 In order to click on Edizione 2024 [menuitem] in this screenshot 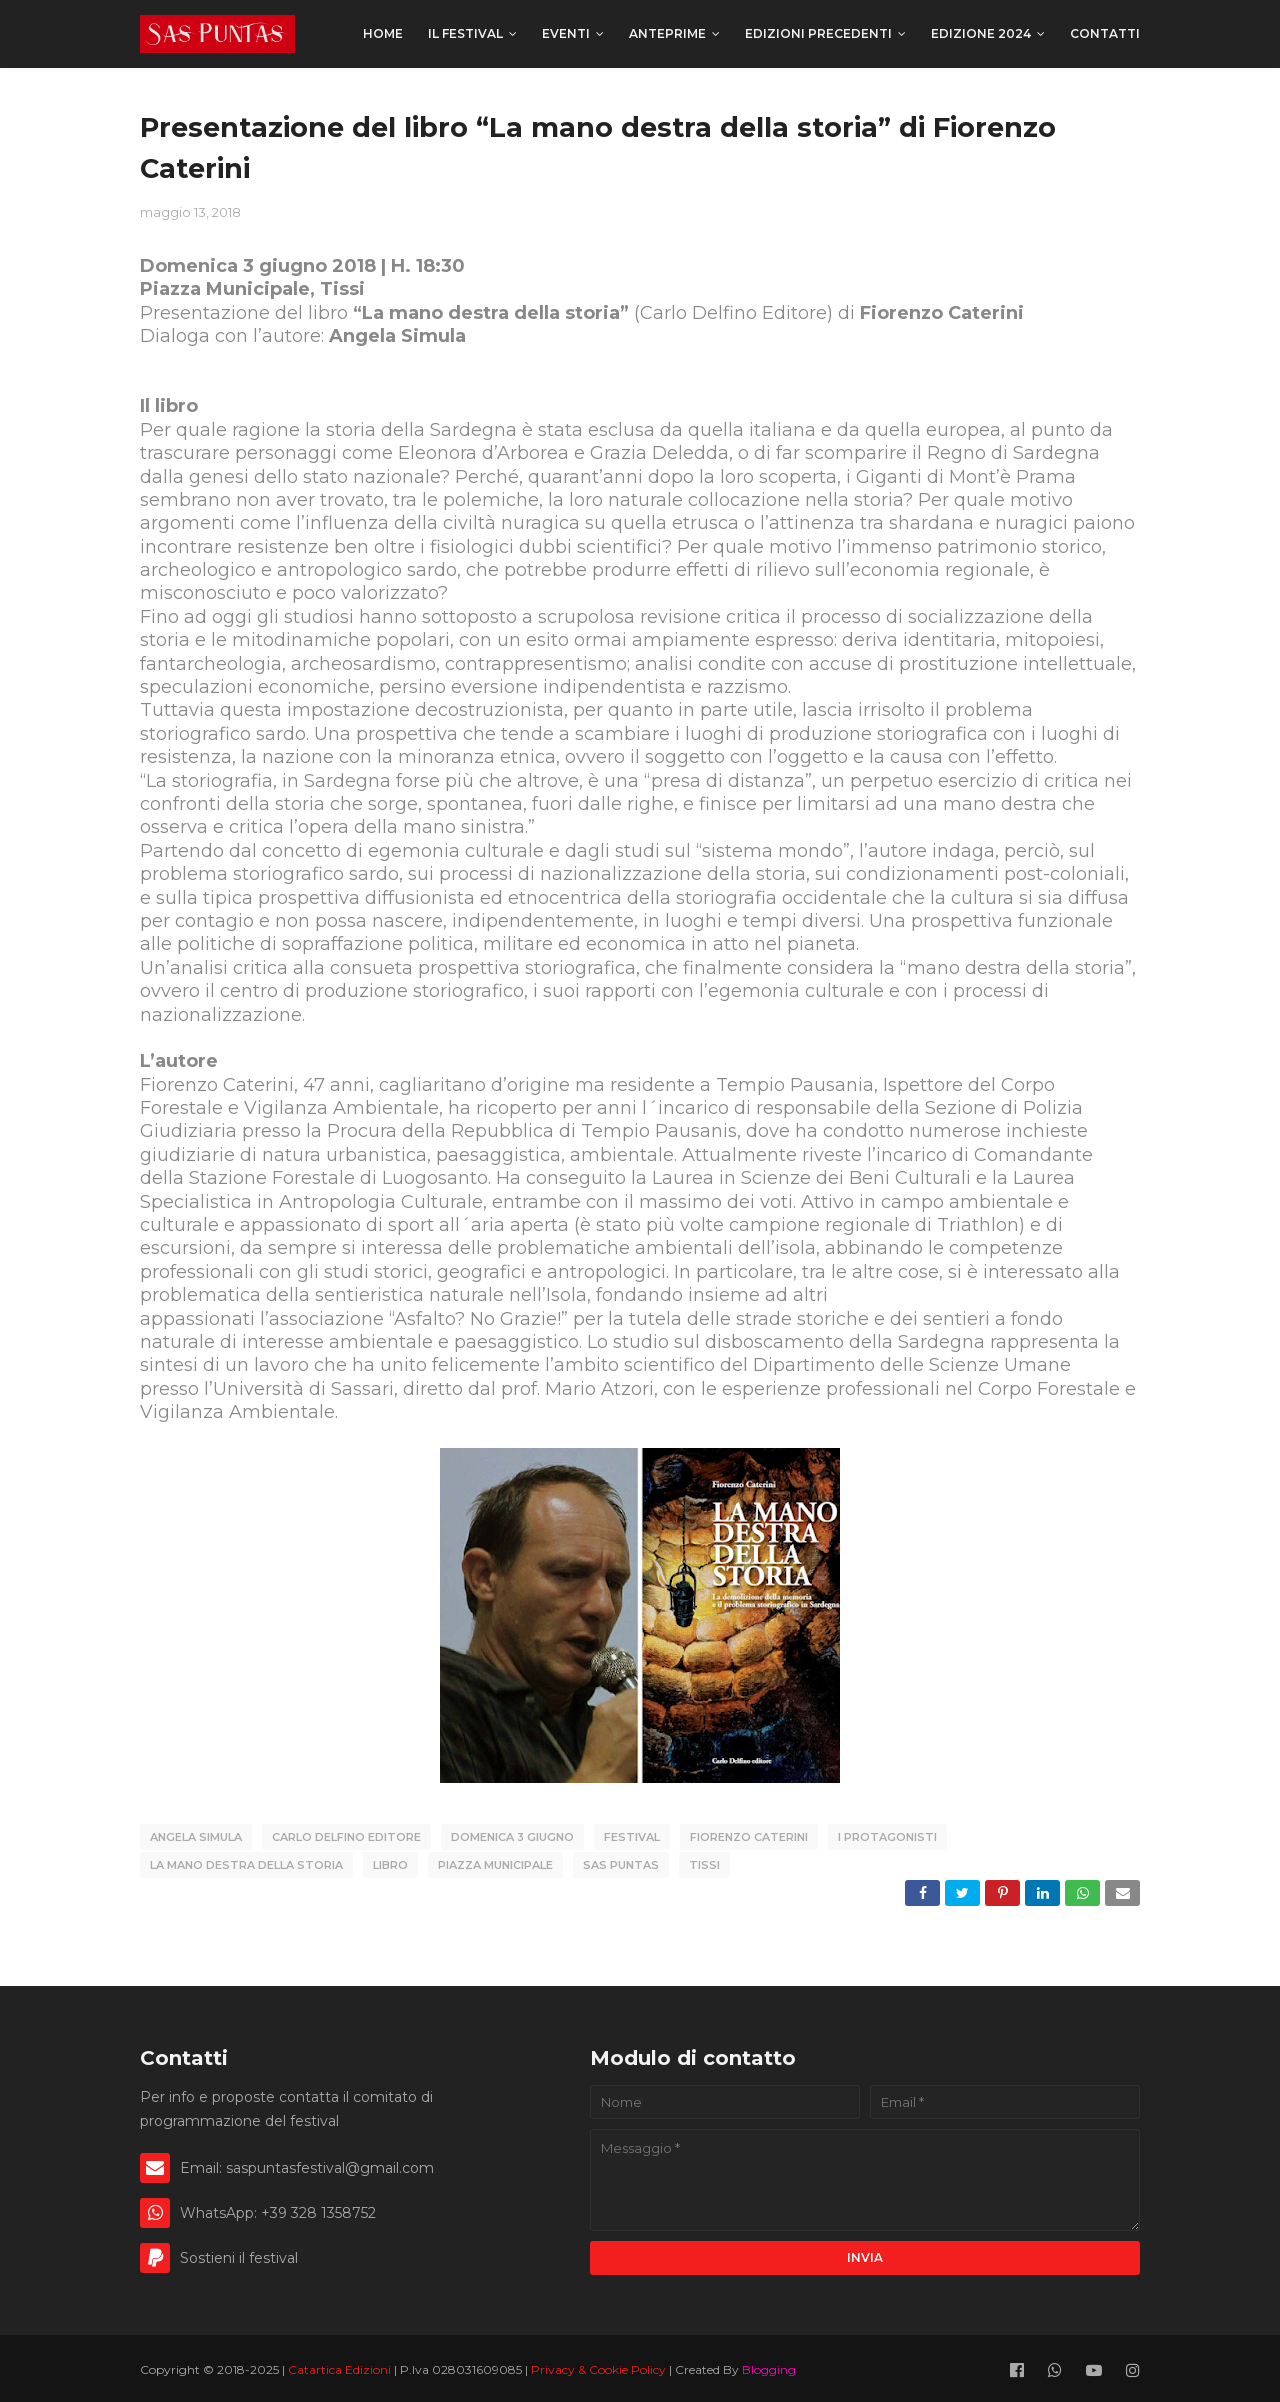, I will do `click(981, 33)`.